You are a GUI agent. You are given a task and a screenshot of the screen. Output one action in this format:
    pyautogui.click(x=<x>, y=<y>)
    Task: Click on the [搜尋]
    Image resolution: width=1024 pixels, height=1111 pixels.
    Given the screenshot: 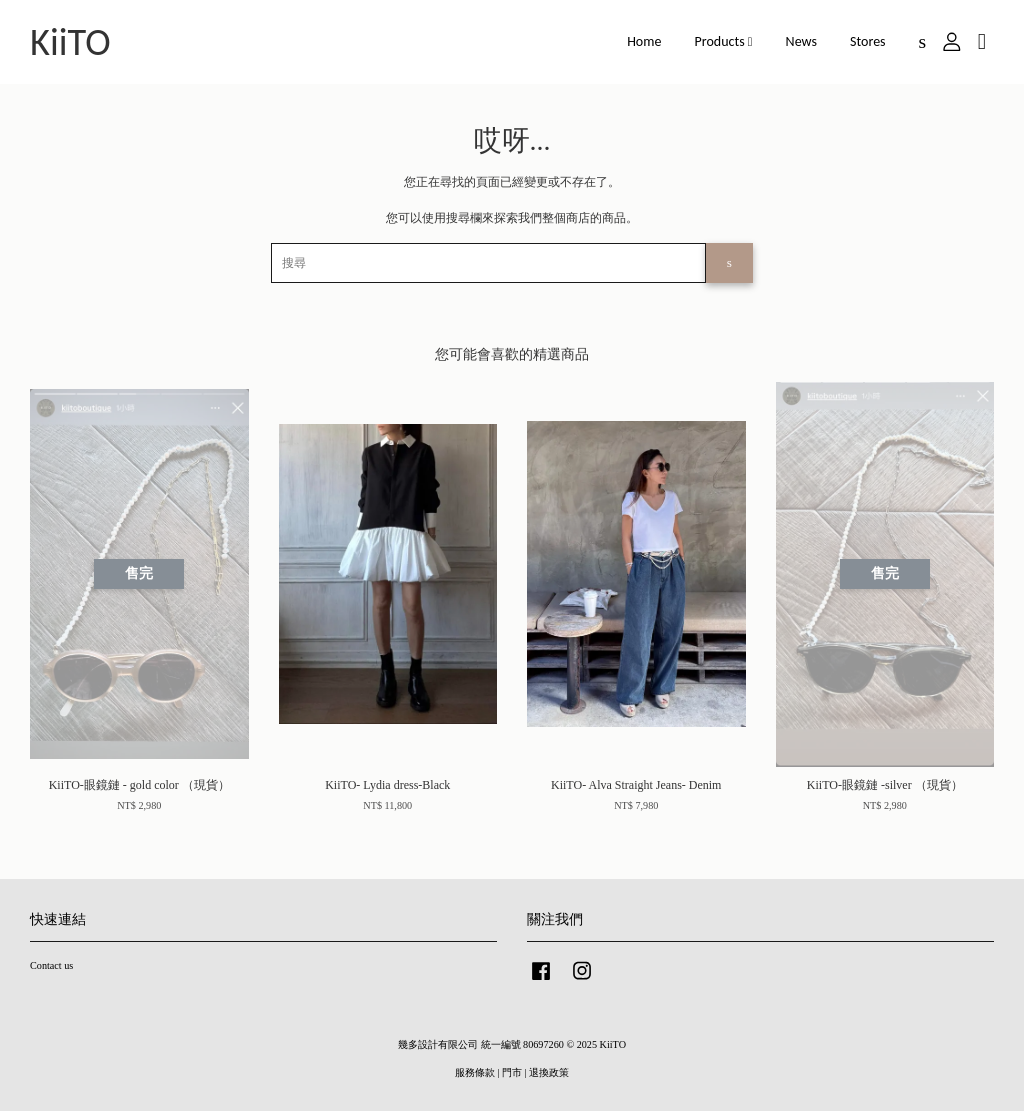 What is the action you would take?
    pyautogui.click(x=488, y=263)
    